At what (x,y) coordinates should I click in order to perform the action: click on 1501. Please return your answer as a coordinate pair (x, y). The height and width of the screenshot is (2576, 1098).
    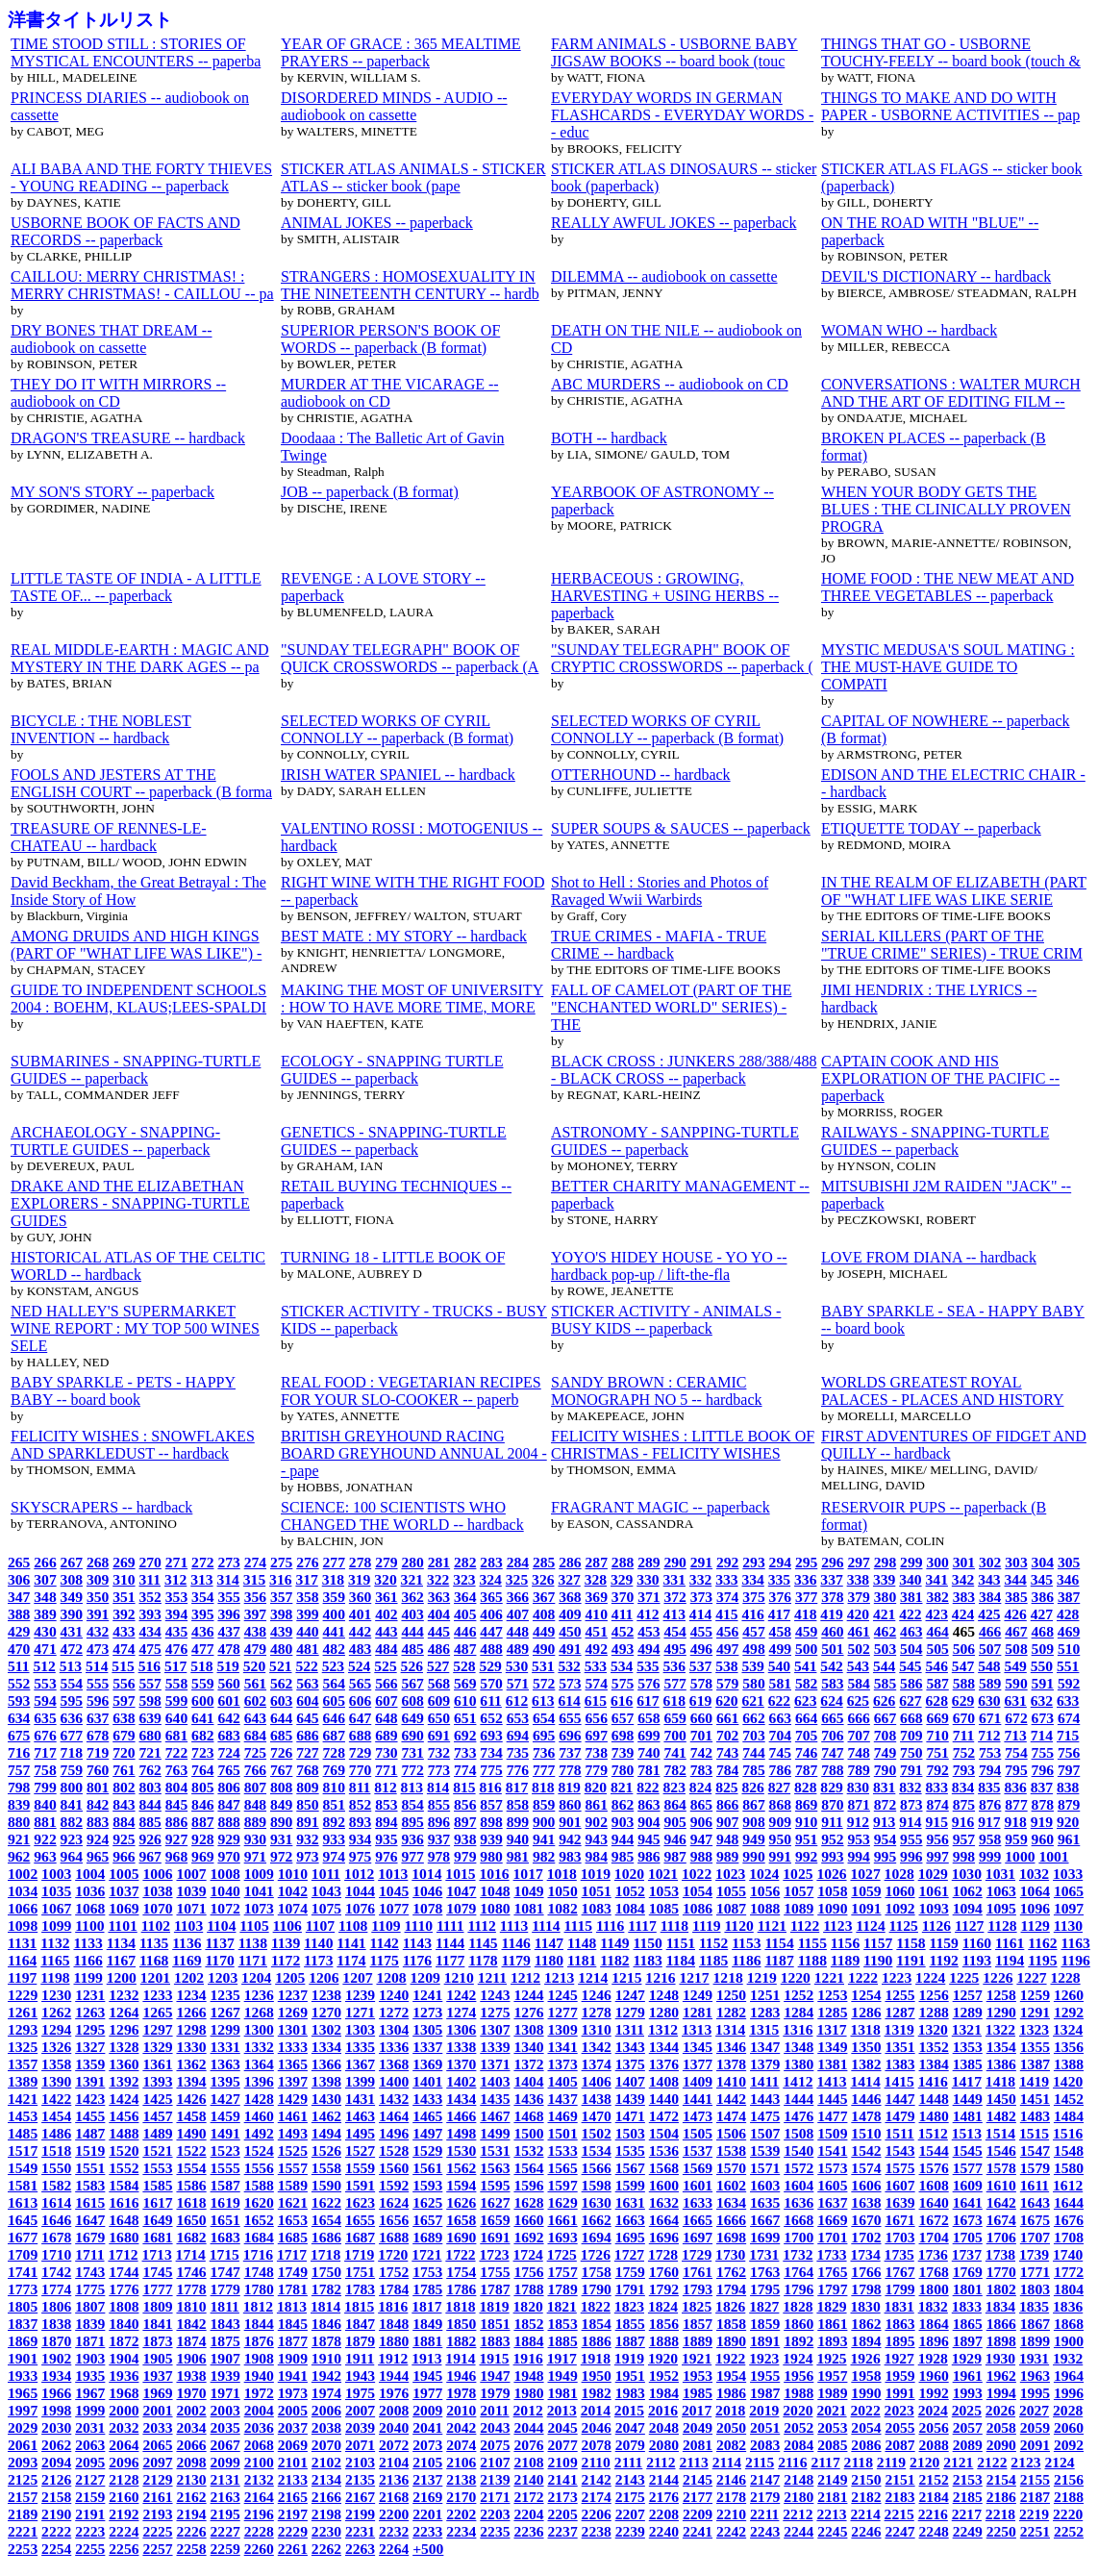
    Looking at the image, I should click on (563, 2133).